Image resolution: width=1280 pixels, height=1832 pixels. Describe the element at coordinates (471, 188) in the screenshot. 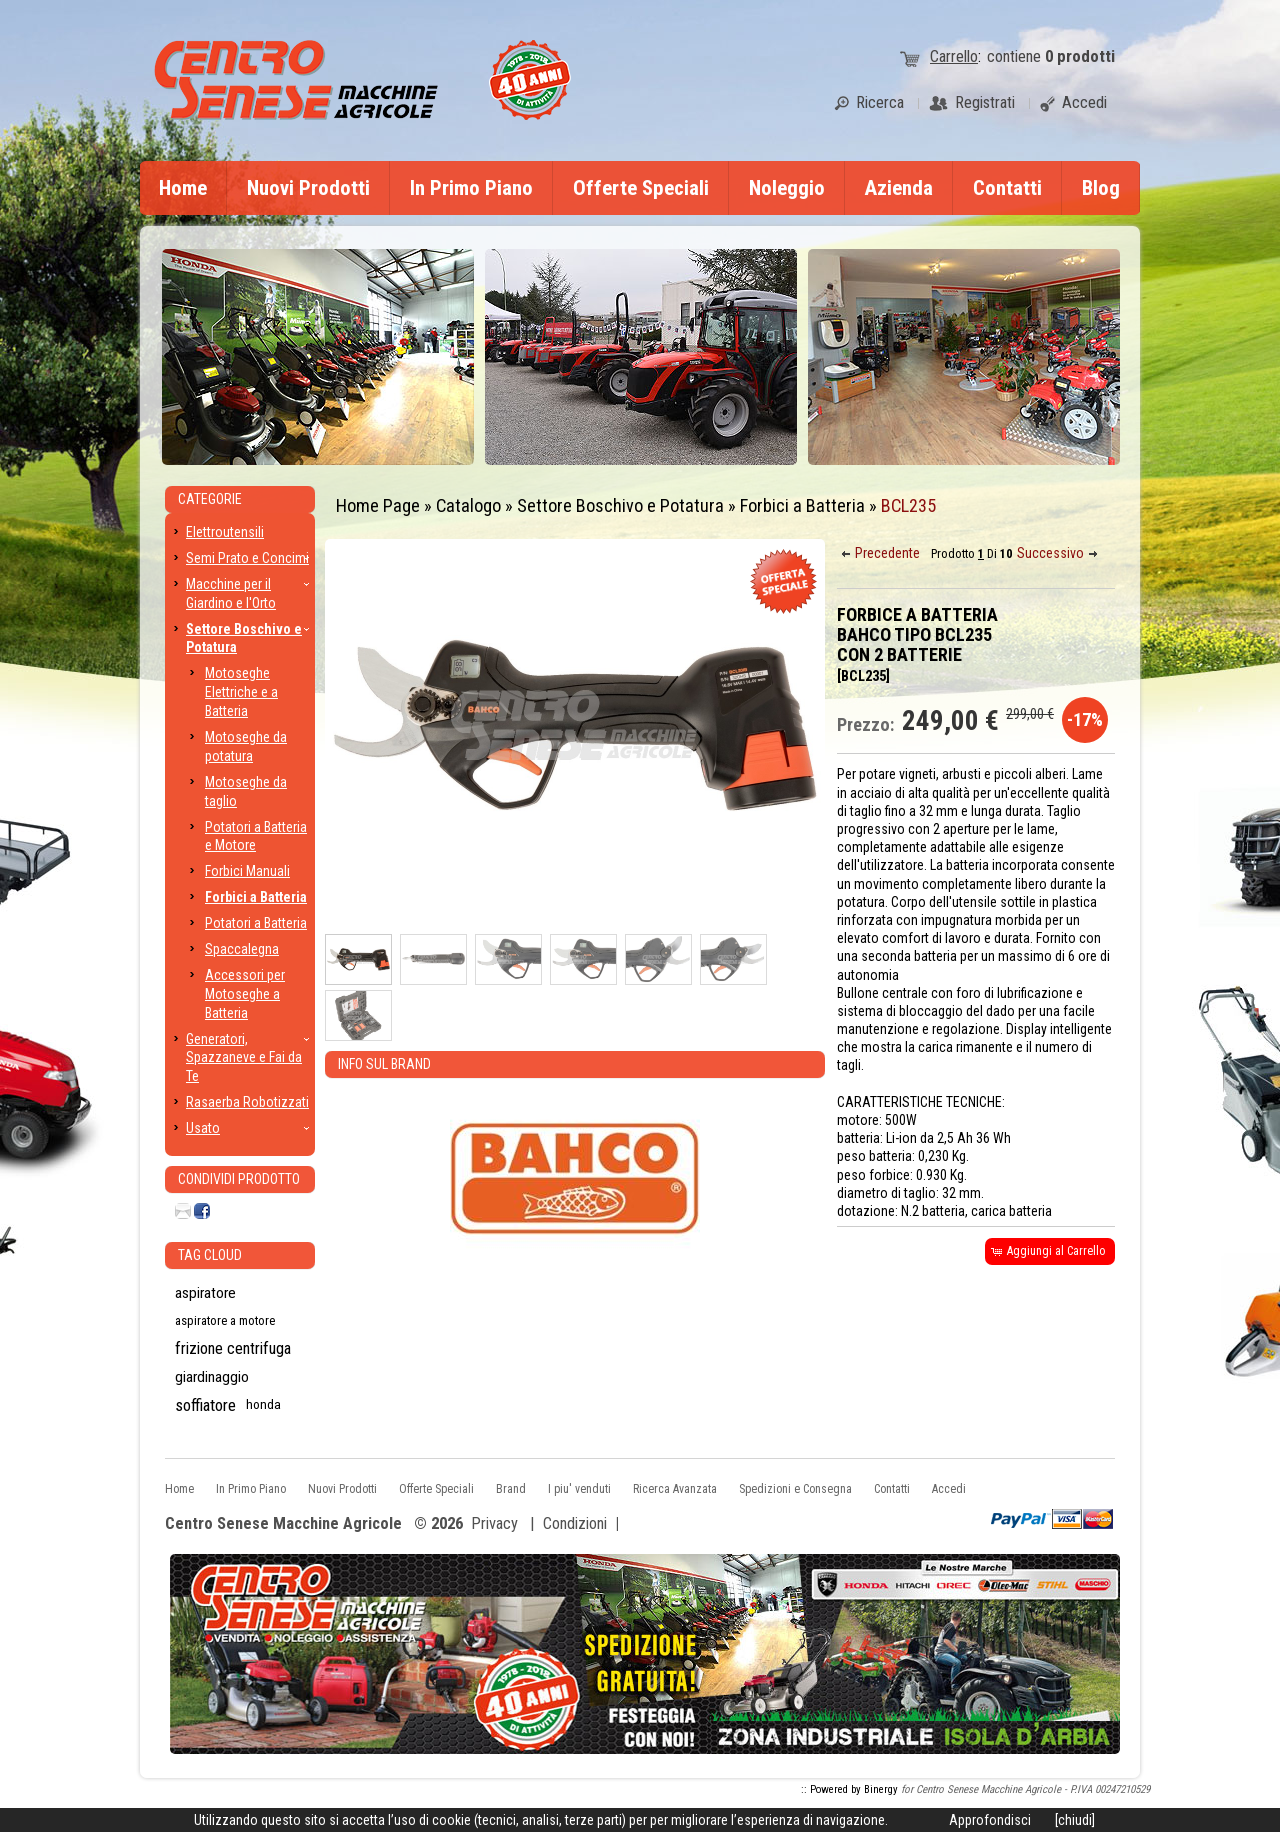

I see `In Primo Piano` at that location.